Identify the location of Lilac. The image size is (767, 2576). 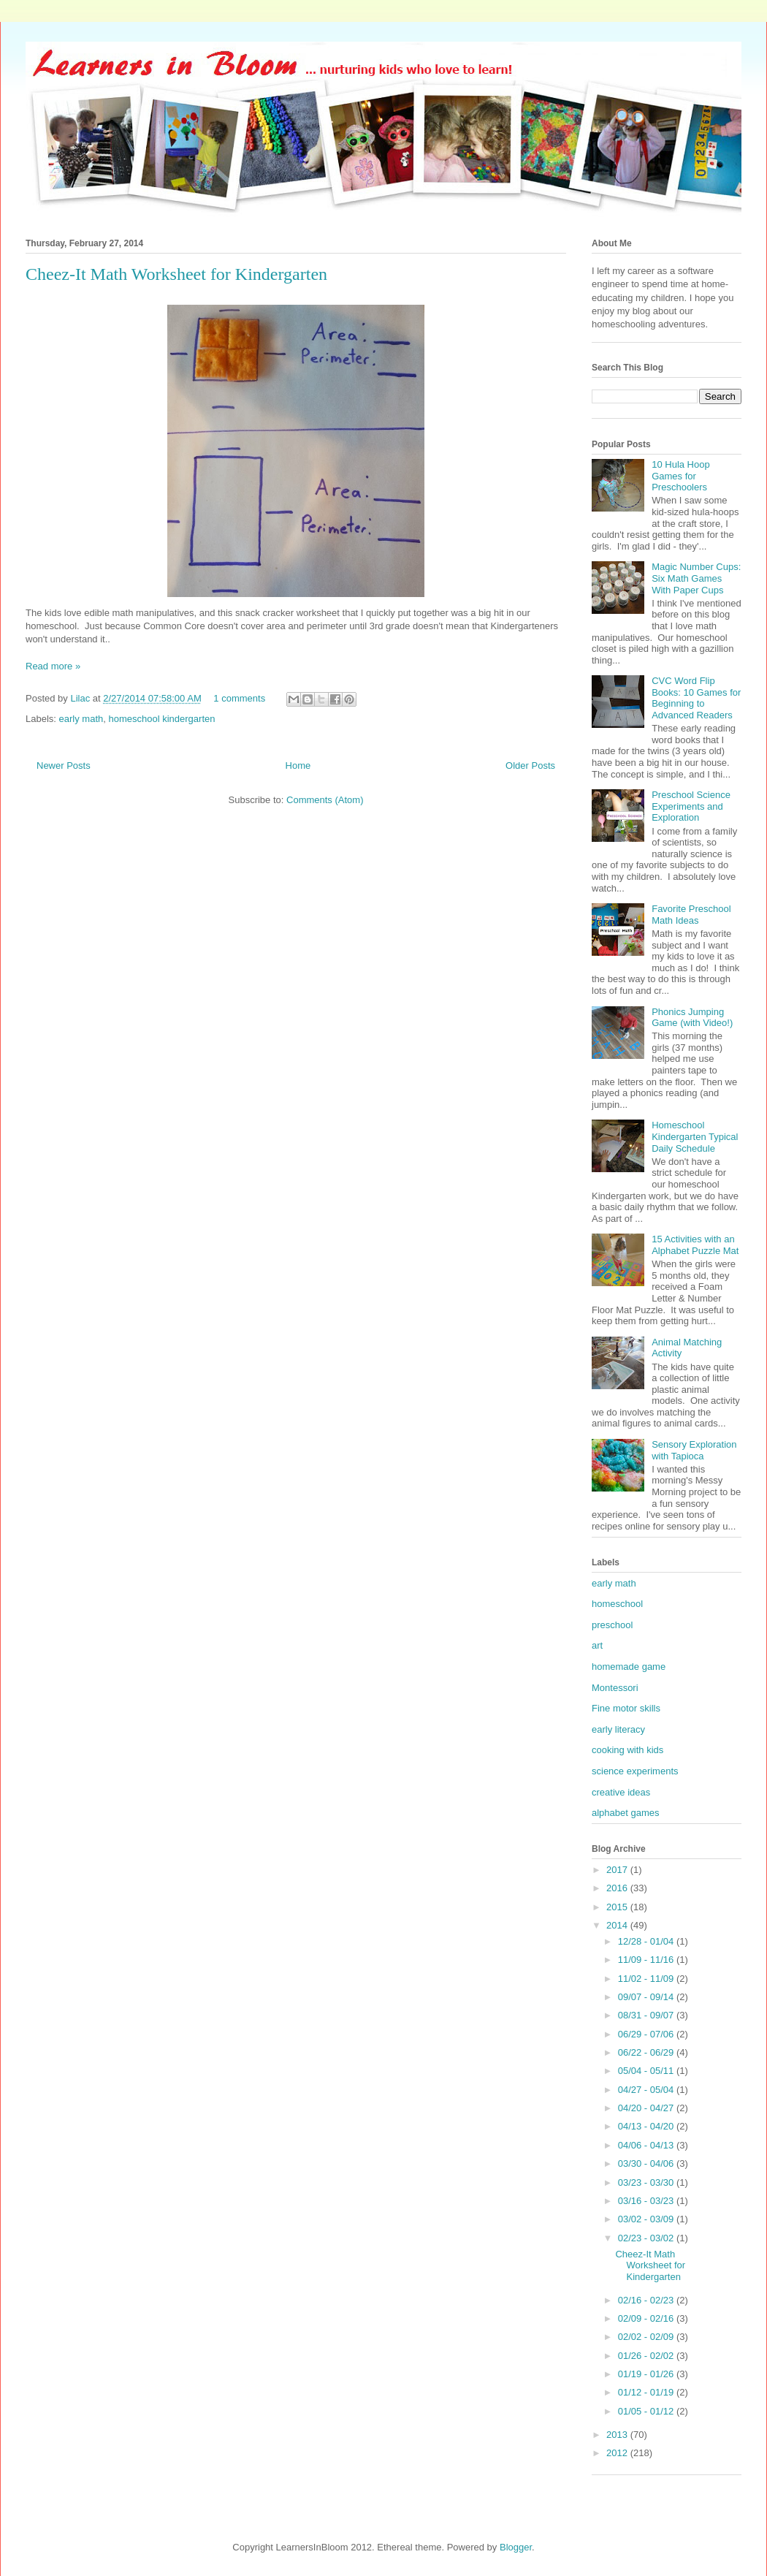
(81, 698).